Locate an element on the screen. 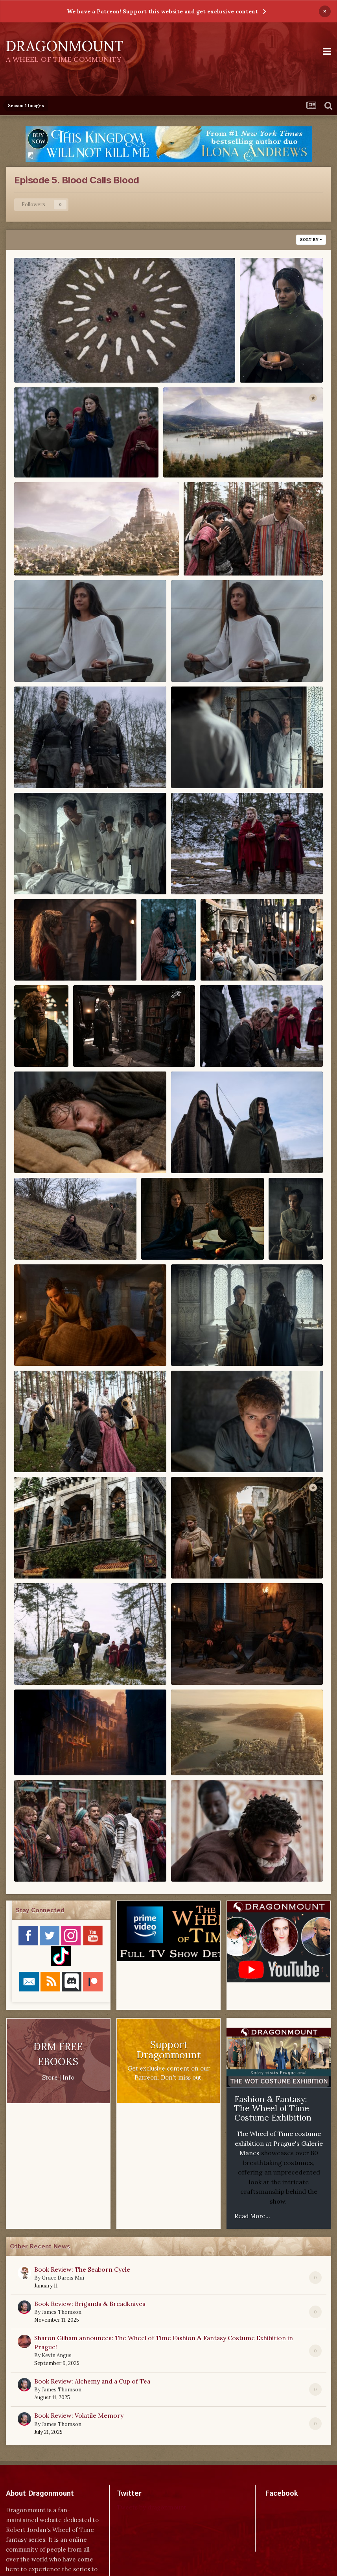 The image size is (337, 2576). Alanna is located at coordinates (257, 361).